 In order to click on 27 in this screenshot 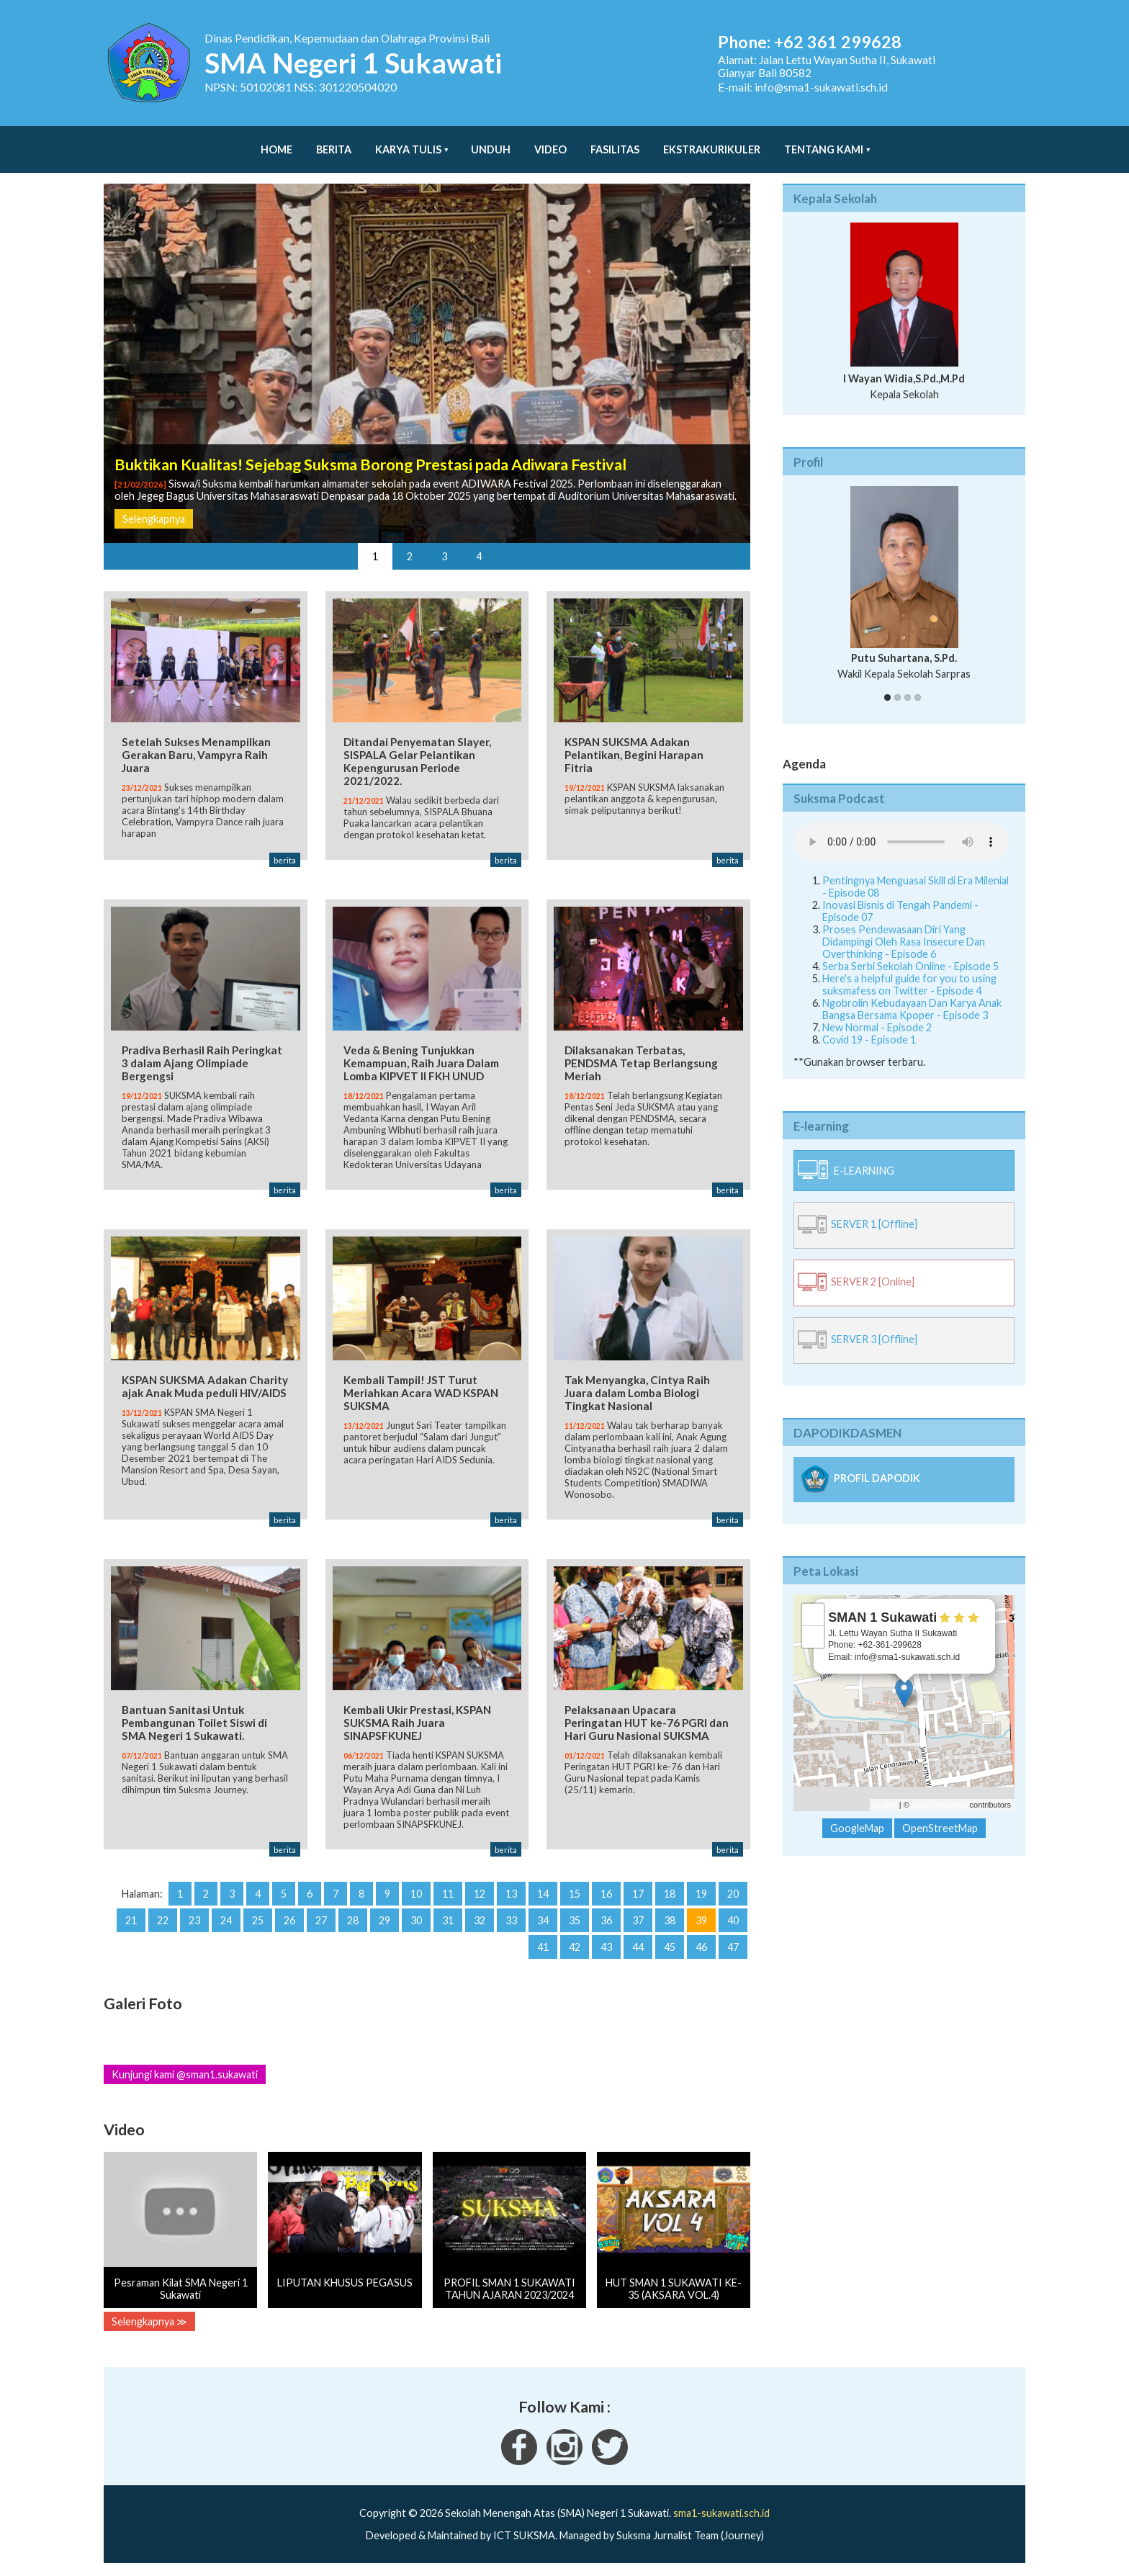, I will do `click(321, 1922)`.